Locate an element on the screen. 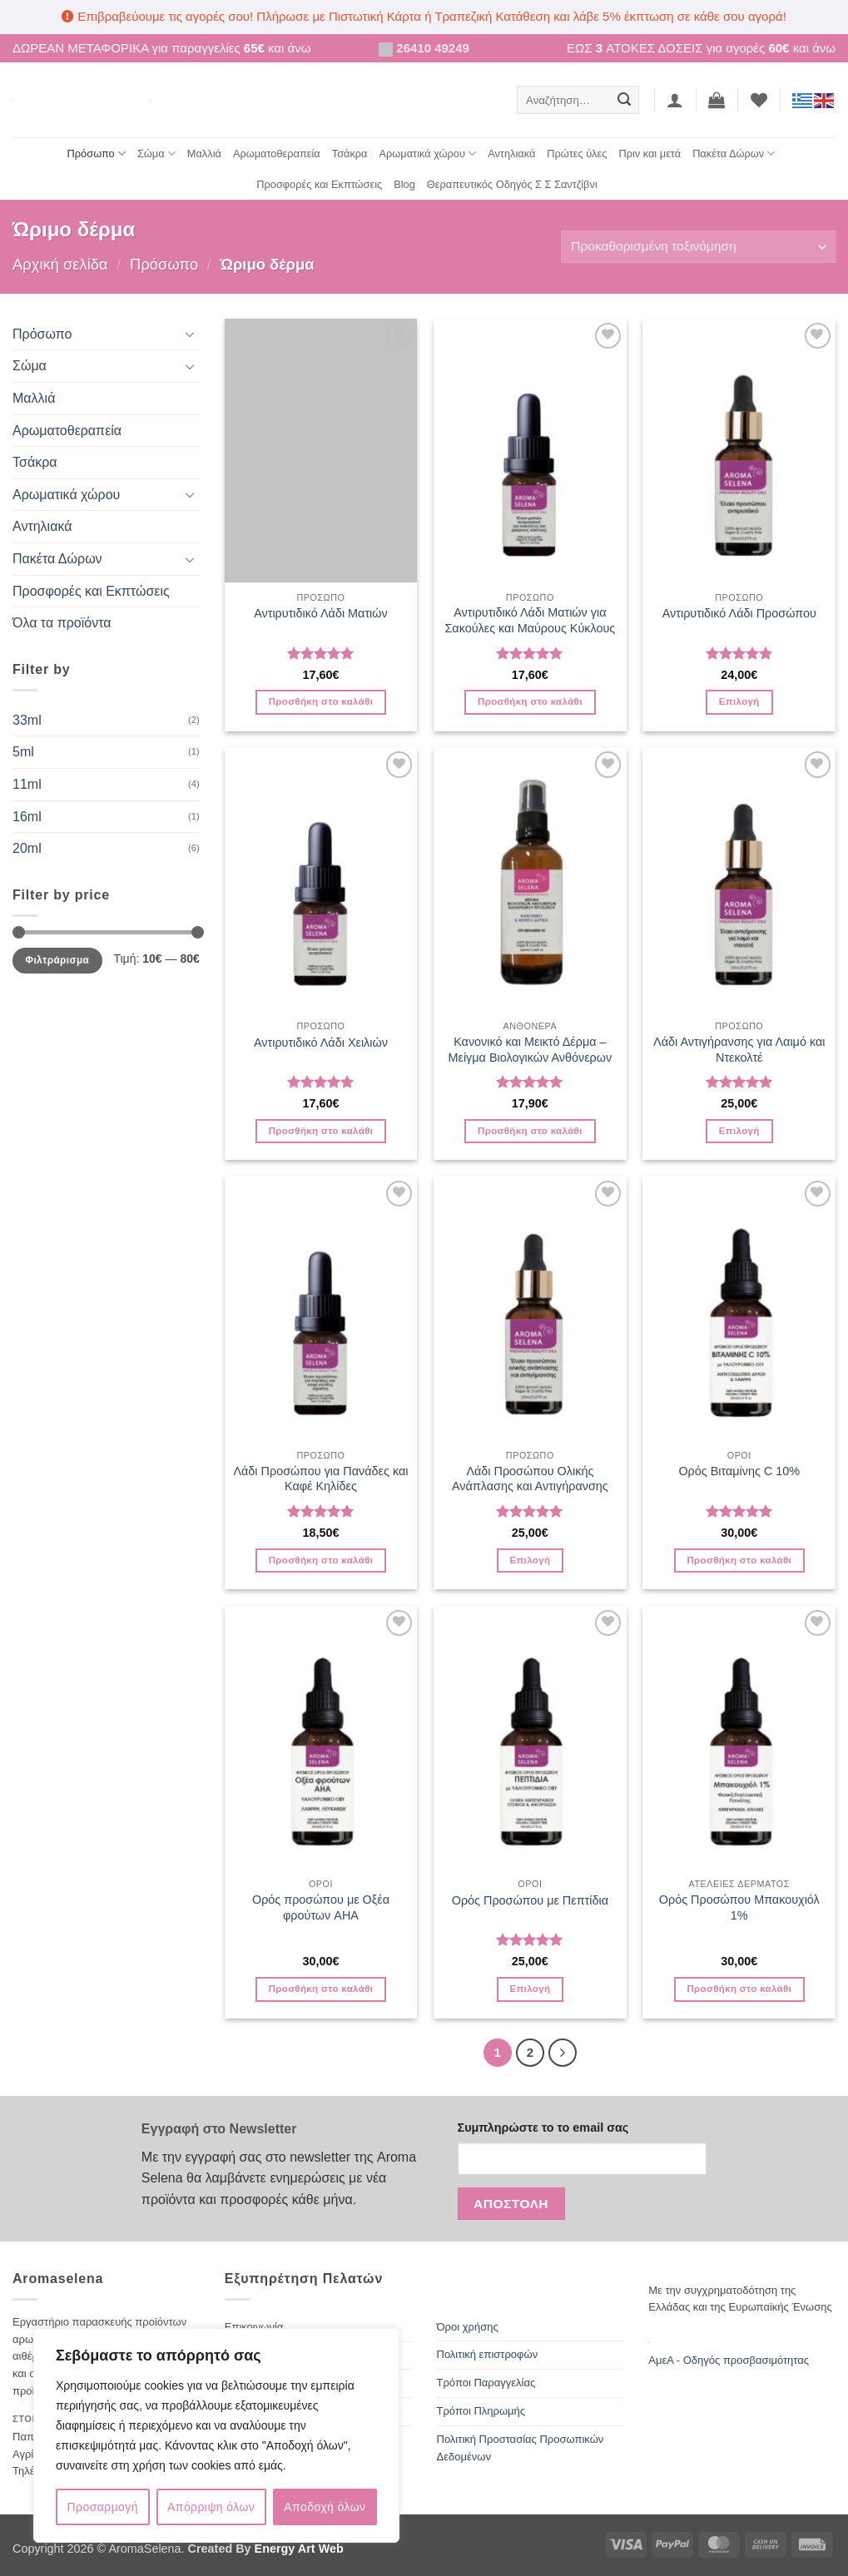 This screenshot has height=2576, width=848. [Toggle] is located at coordinates (190, 334).